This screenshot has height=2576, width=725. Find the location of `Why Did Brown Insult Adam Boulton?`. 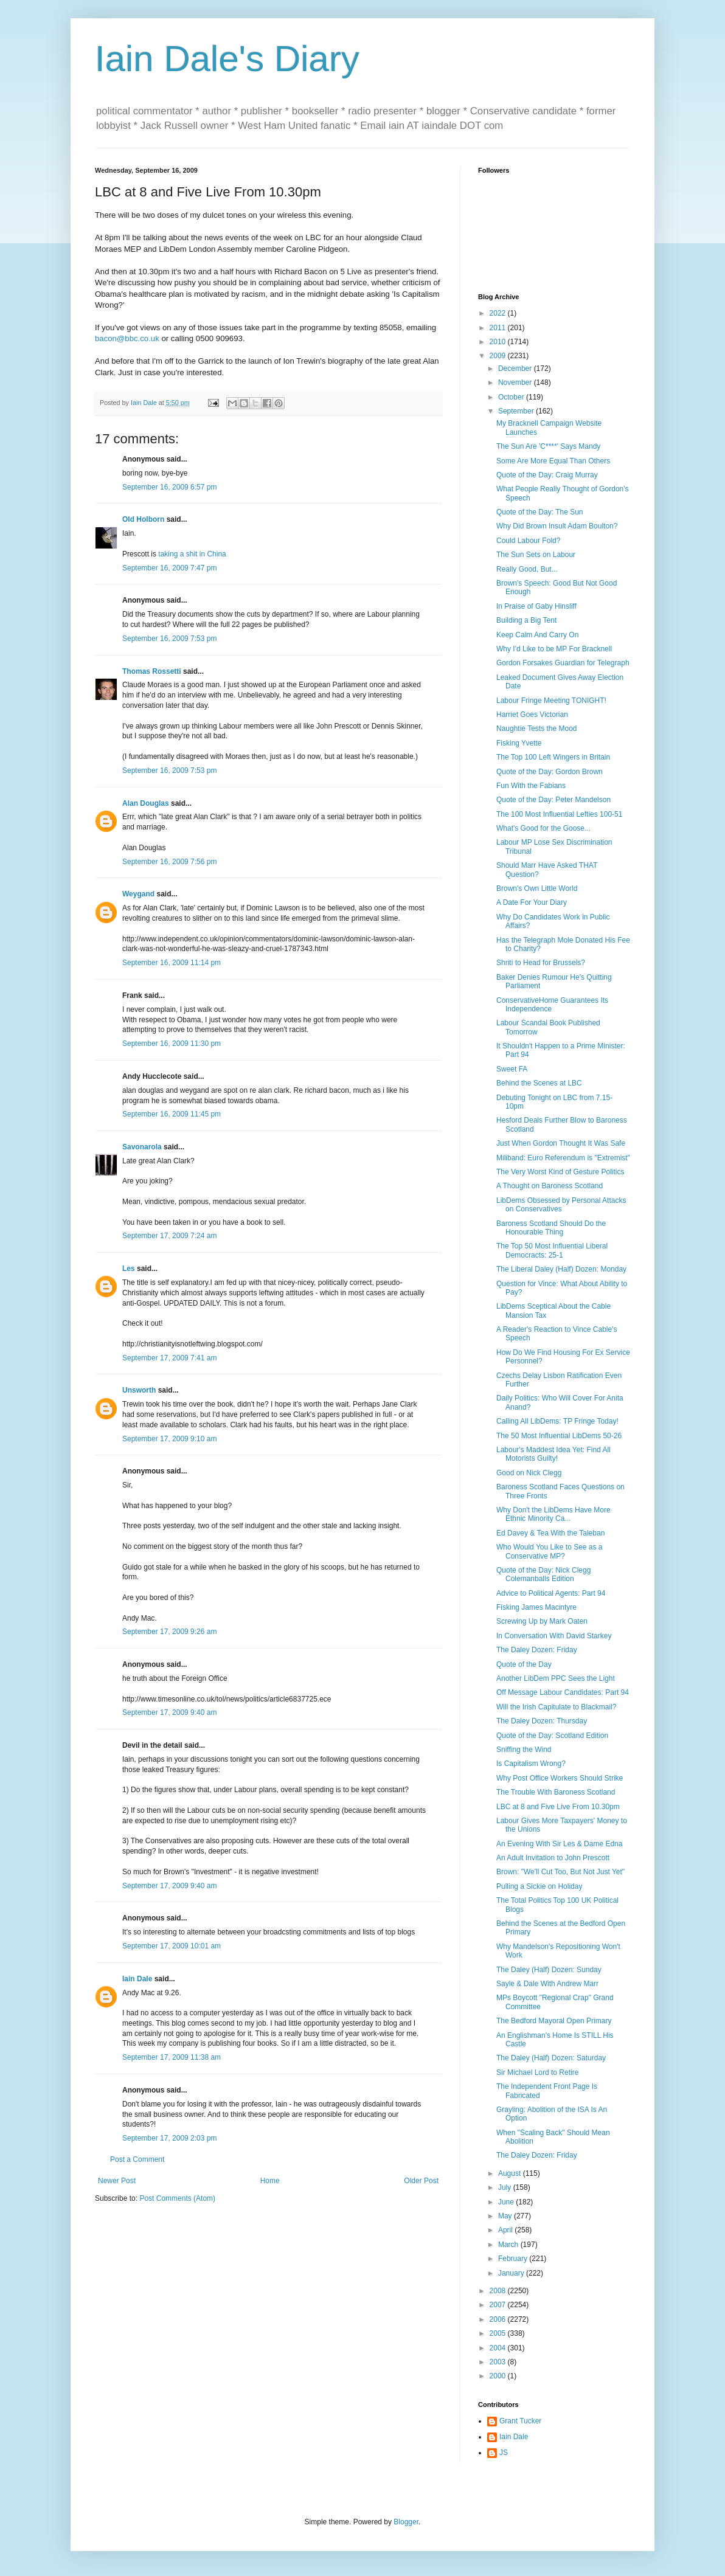

Why Did Brown Insult Adam Boulton? is located at coordinates (556, 526).